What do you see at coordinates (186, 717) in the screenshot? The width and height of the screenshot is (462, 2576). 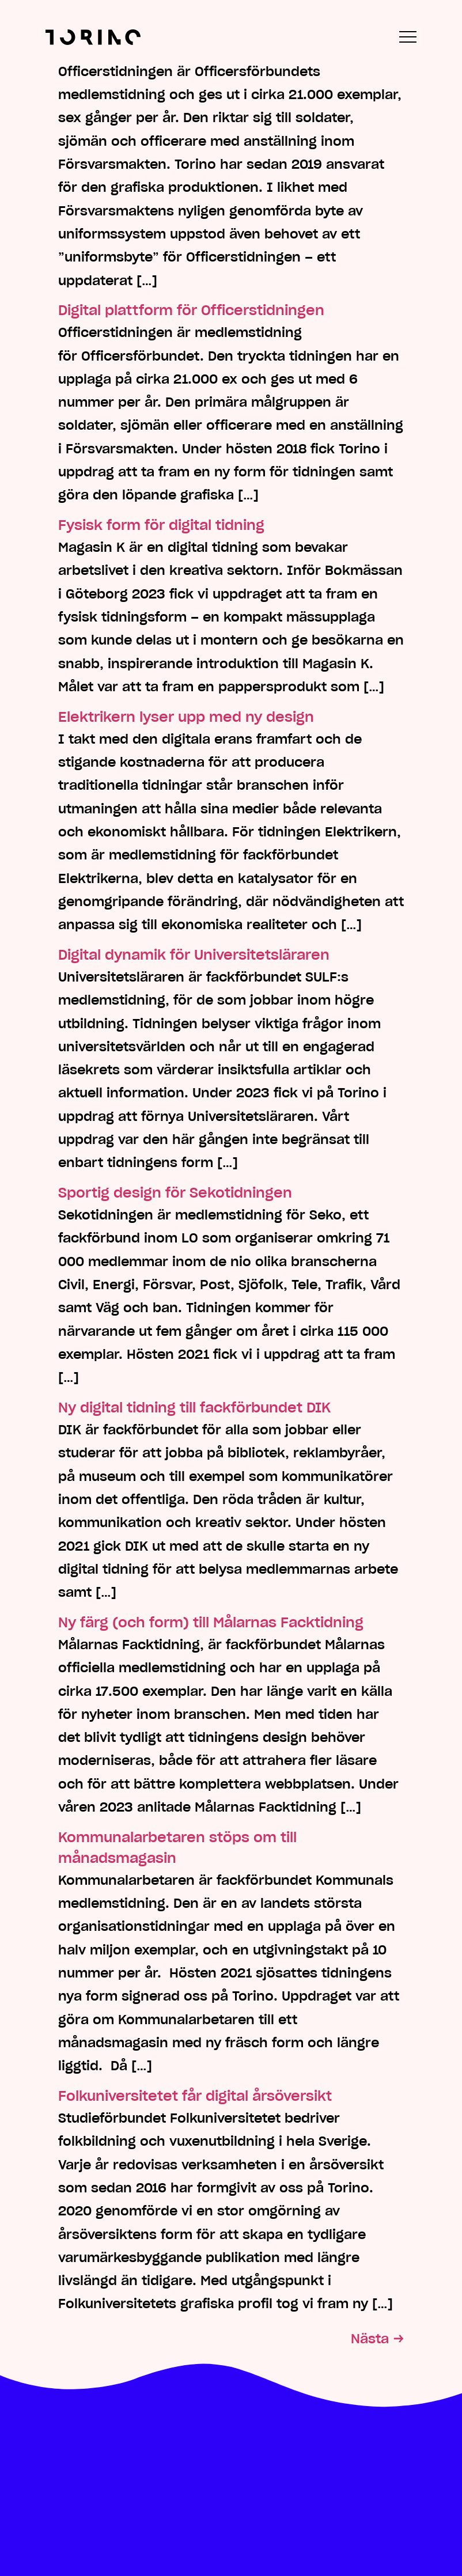 I see `Elektrikern lyser upp med ny design` at bounding box center [186, 717].